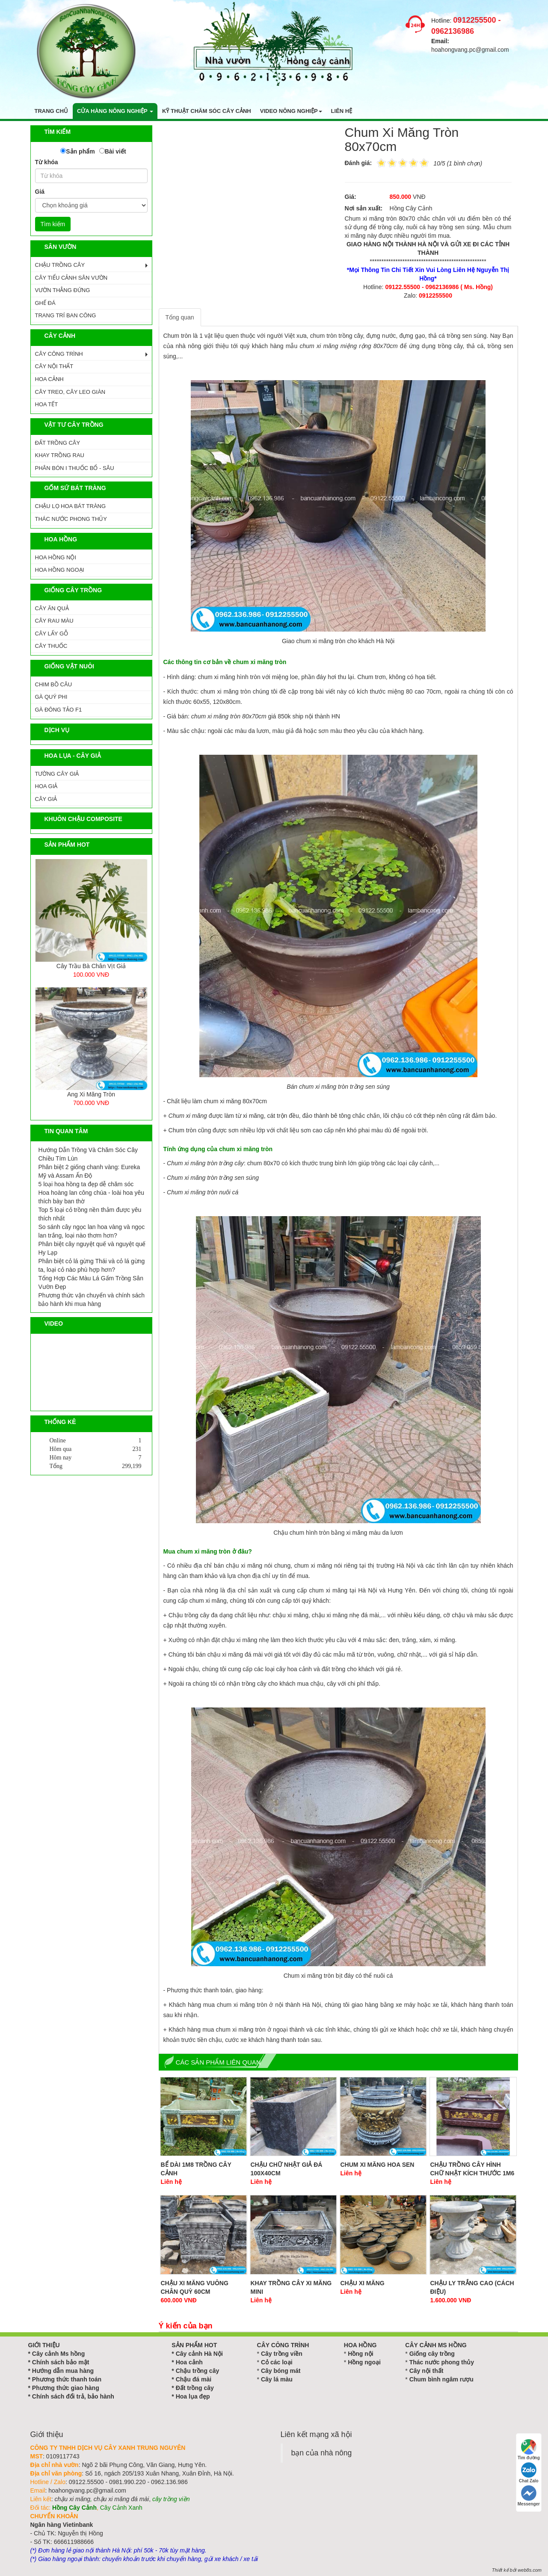 The height and width of the screenshot is (2576, 548). Describe the element at coordinates (53, 684) in the screenshot. I see `CHIM BỒ CÂU` at that location.